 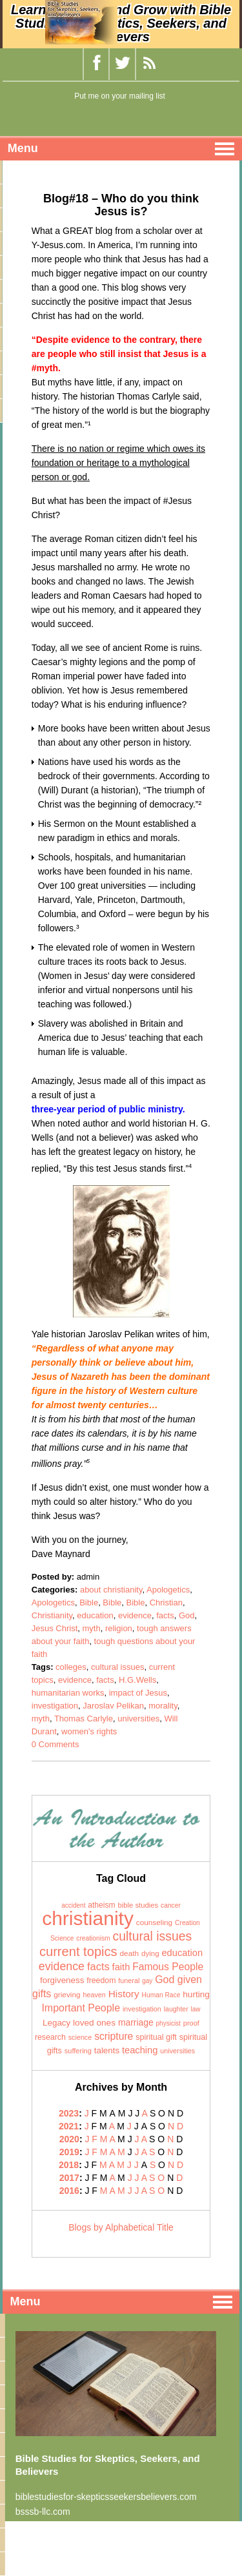 I want to click on 0 Comments, so click(x=55, y=1744).